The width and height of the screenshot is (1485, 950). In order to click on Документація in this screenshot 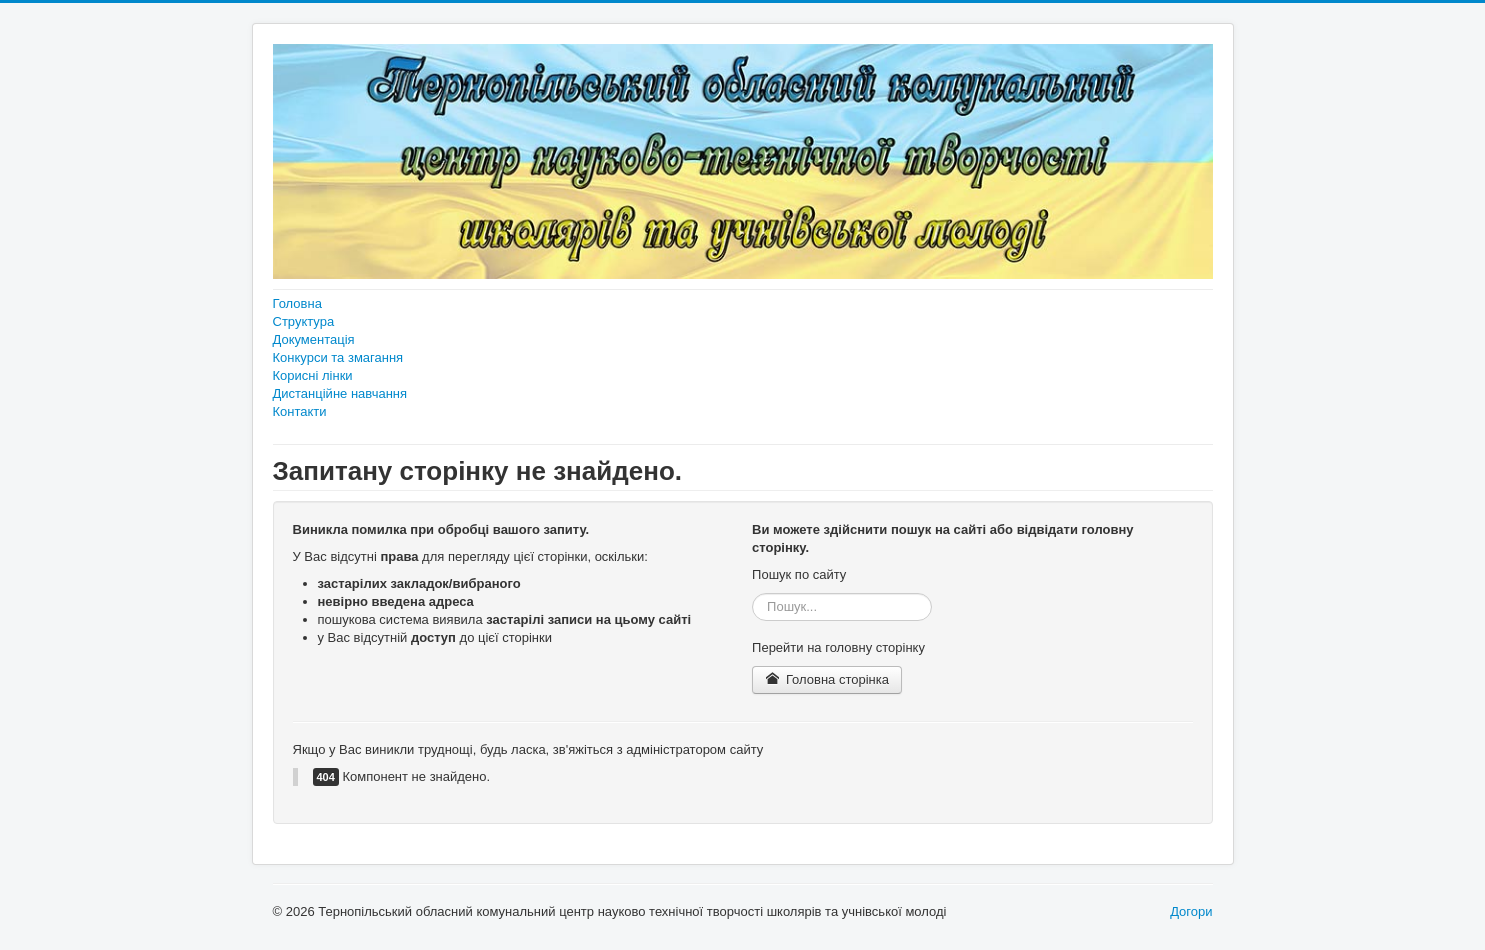, I will do `click(314, 339)`.